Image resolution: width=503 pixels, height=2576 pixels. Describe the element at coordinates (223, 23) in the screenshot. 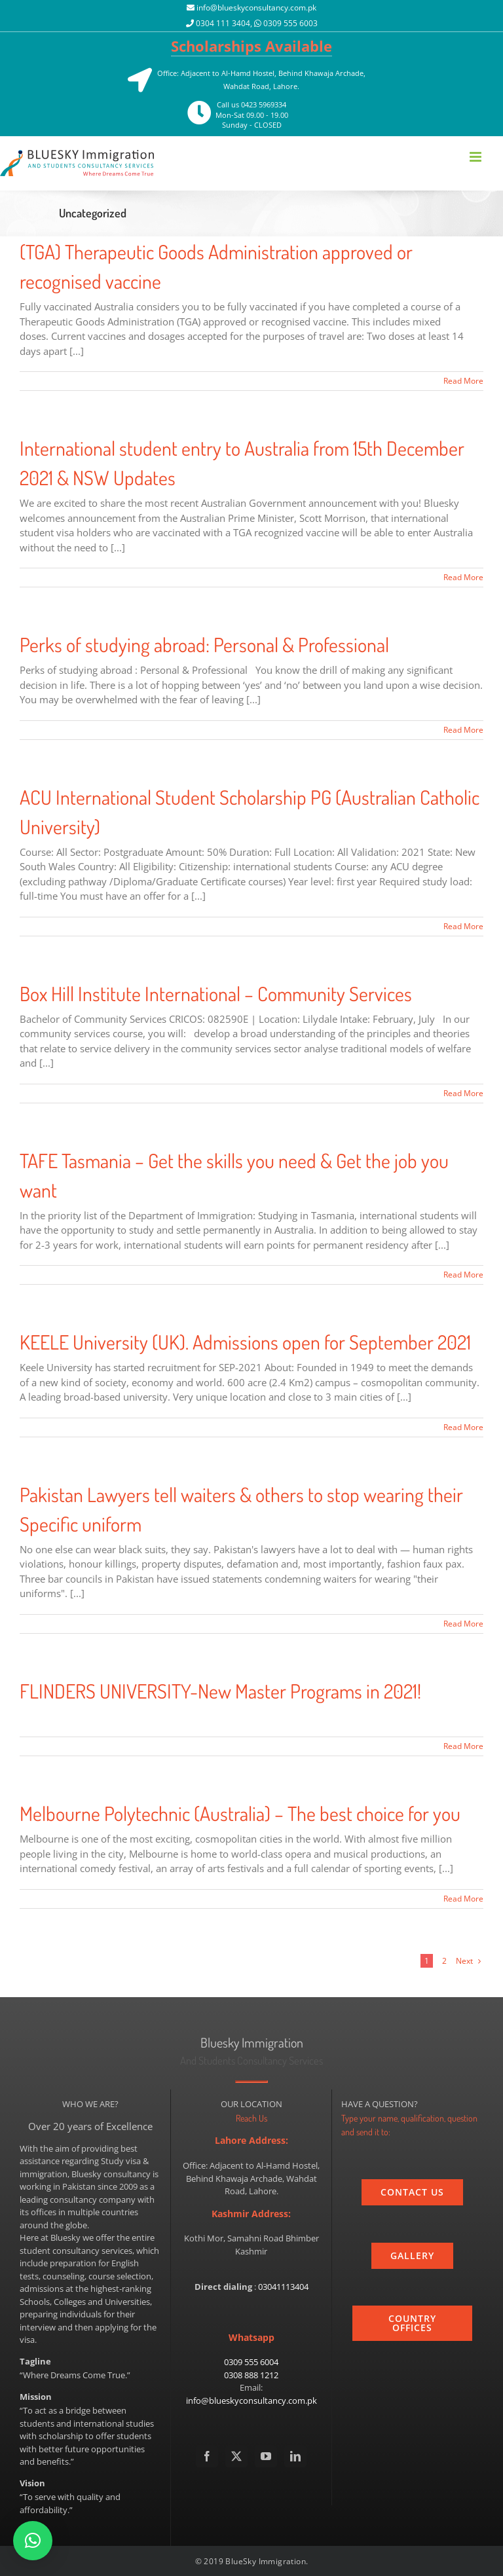

I see `0304 111 3404` at that location.